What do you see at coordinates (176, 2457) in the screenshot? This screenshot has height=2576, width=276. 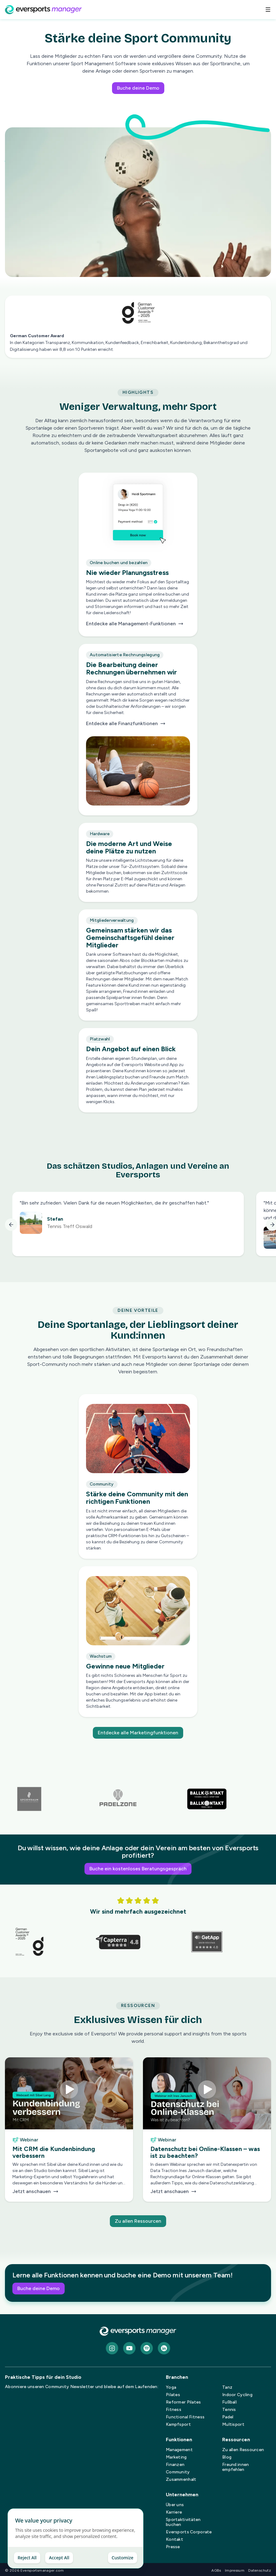 I see `Marketing` at bounding box center [176, 2457].